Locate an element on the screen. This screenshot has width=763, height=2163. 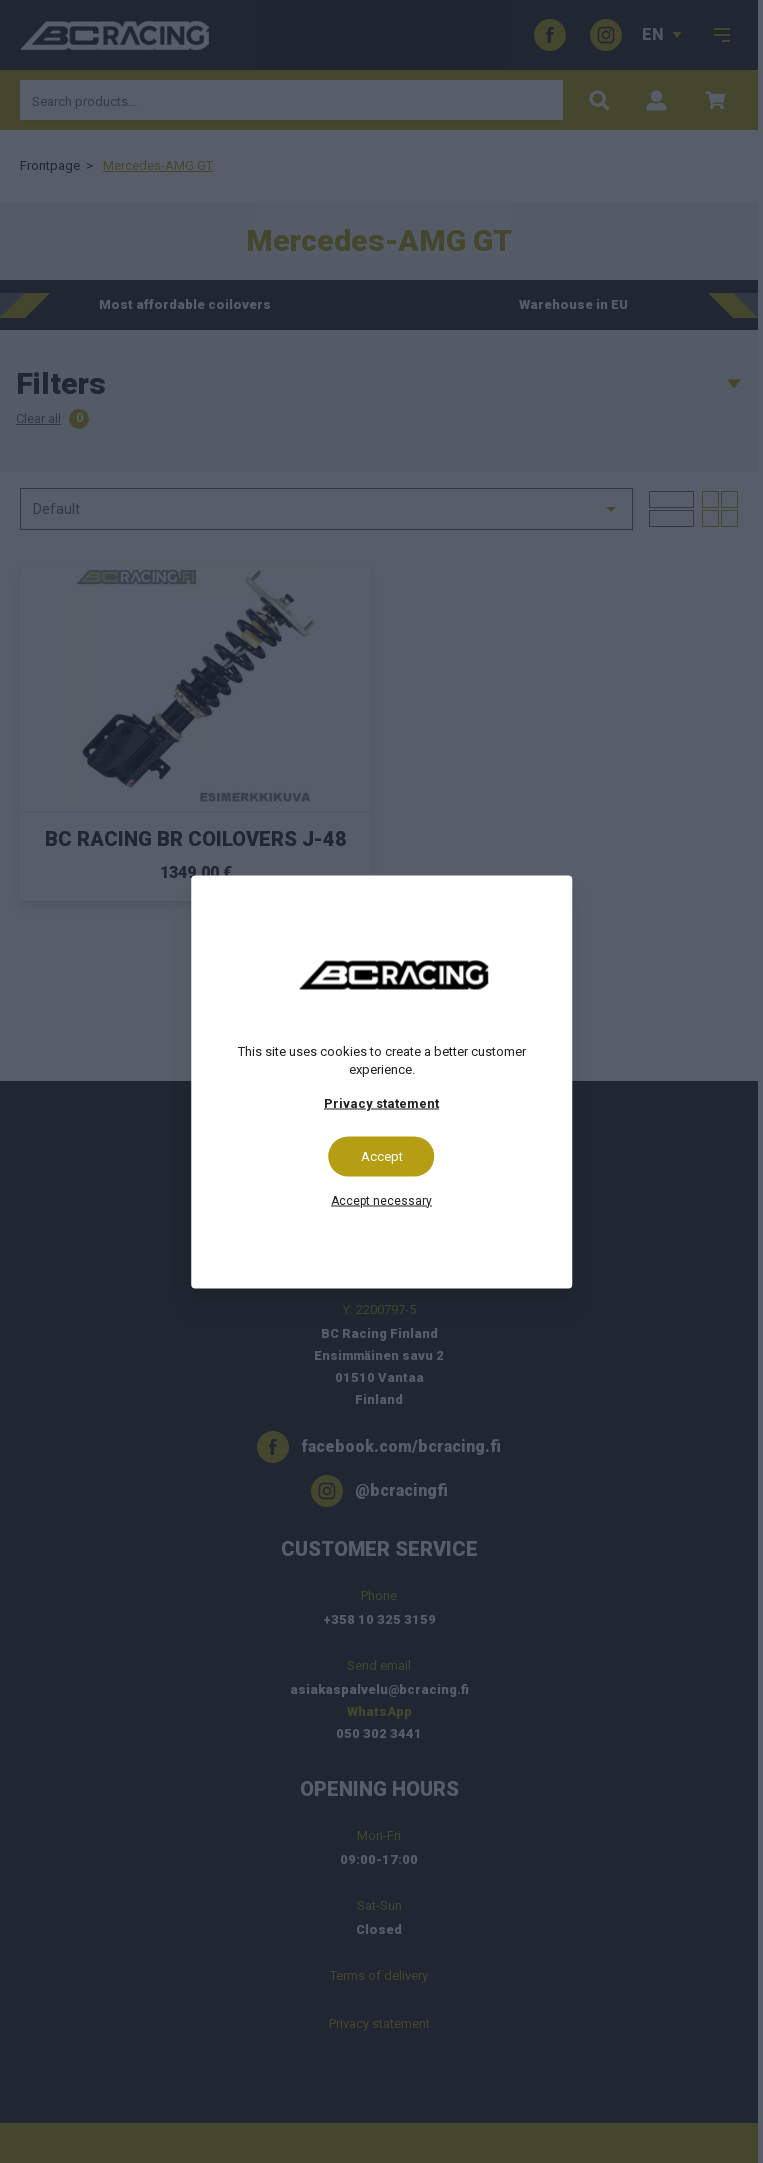
Accept is located at coordinates (382, 1155).